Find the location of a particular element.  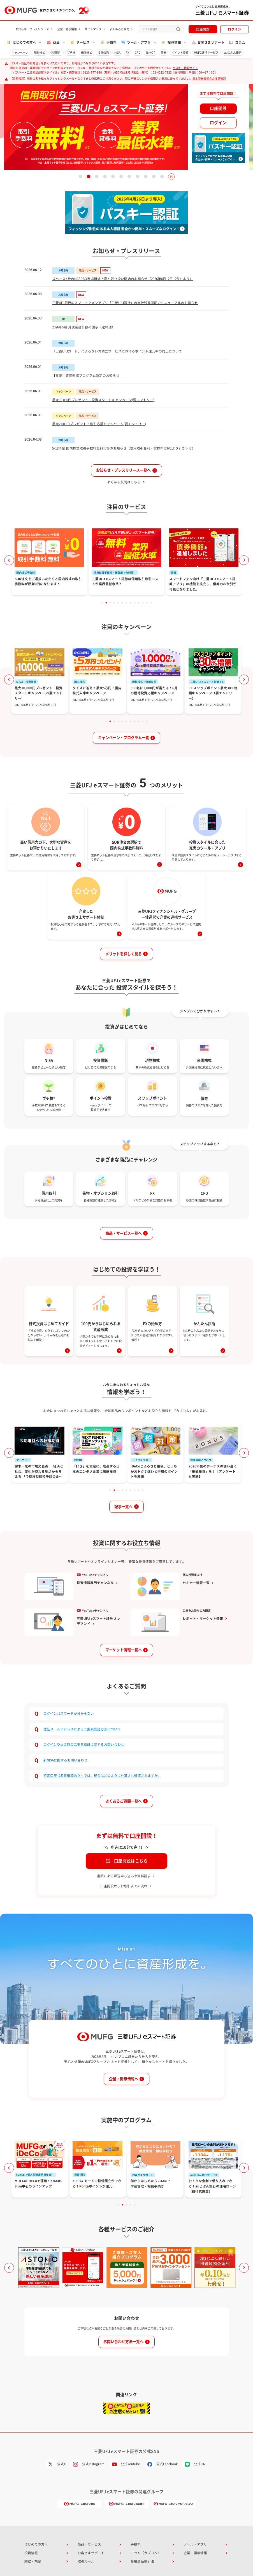

5/18予定 国内株式取引手数料無料化等のお知らせ（信用取引金利・貸株料は6/1より引き下げ） is located at coordinates (123, 448).